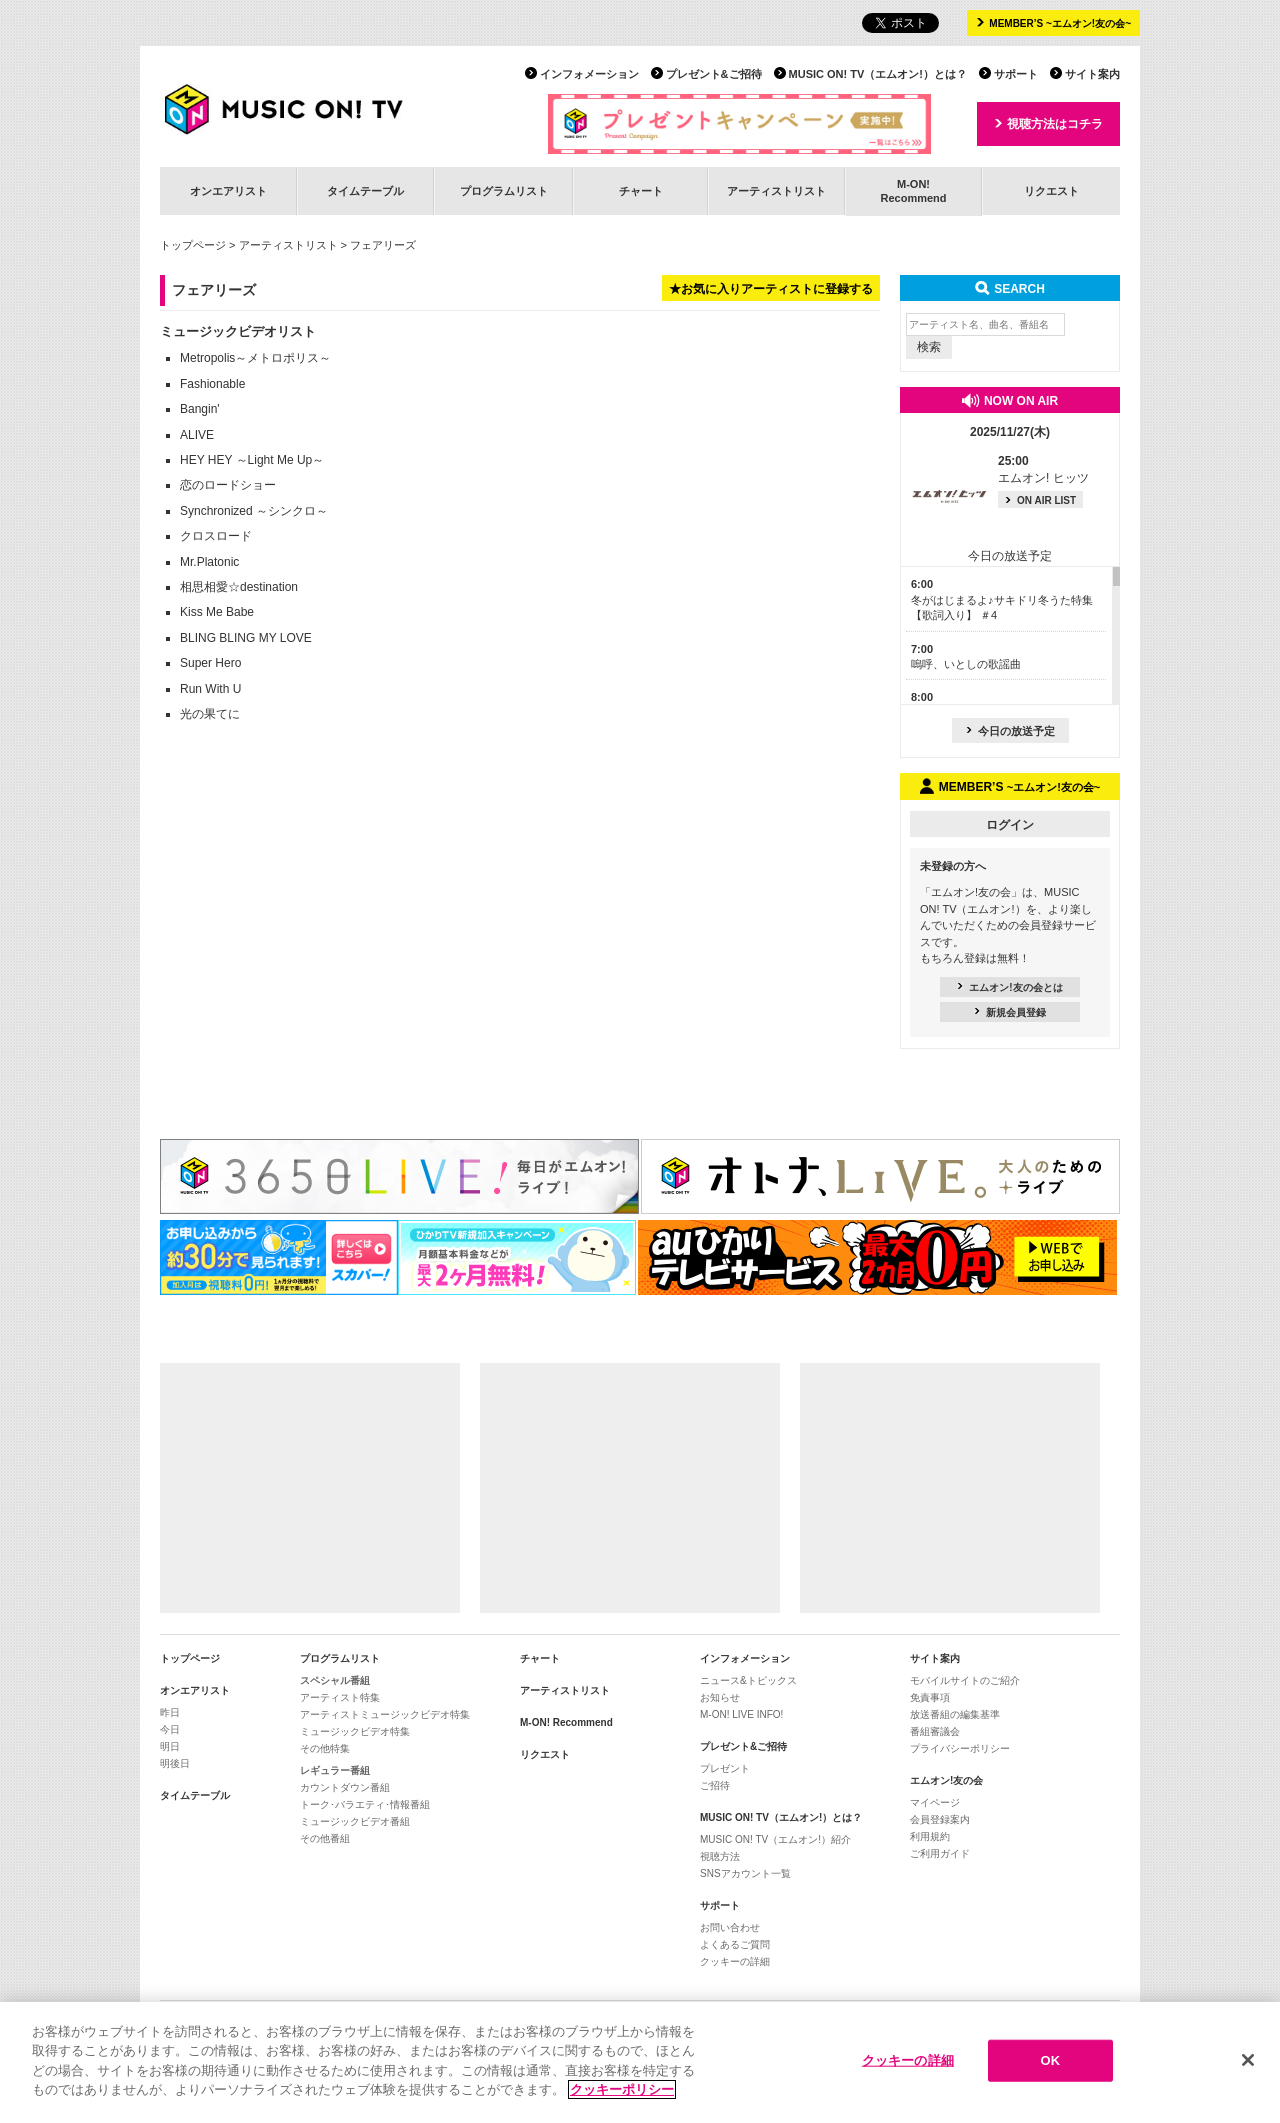 Image resolution: width=1280 pixels, height=2123 pixels. I want to click on リクエスト, so click(1051, 191).